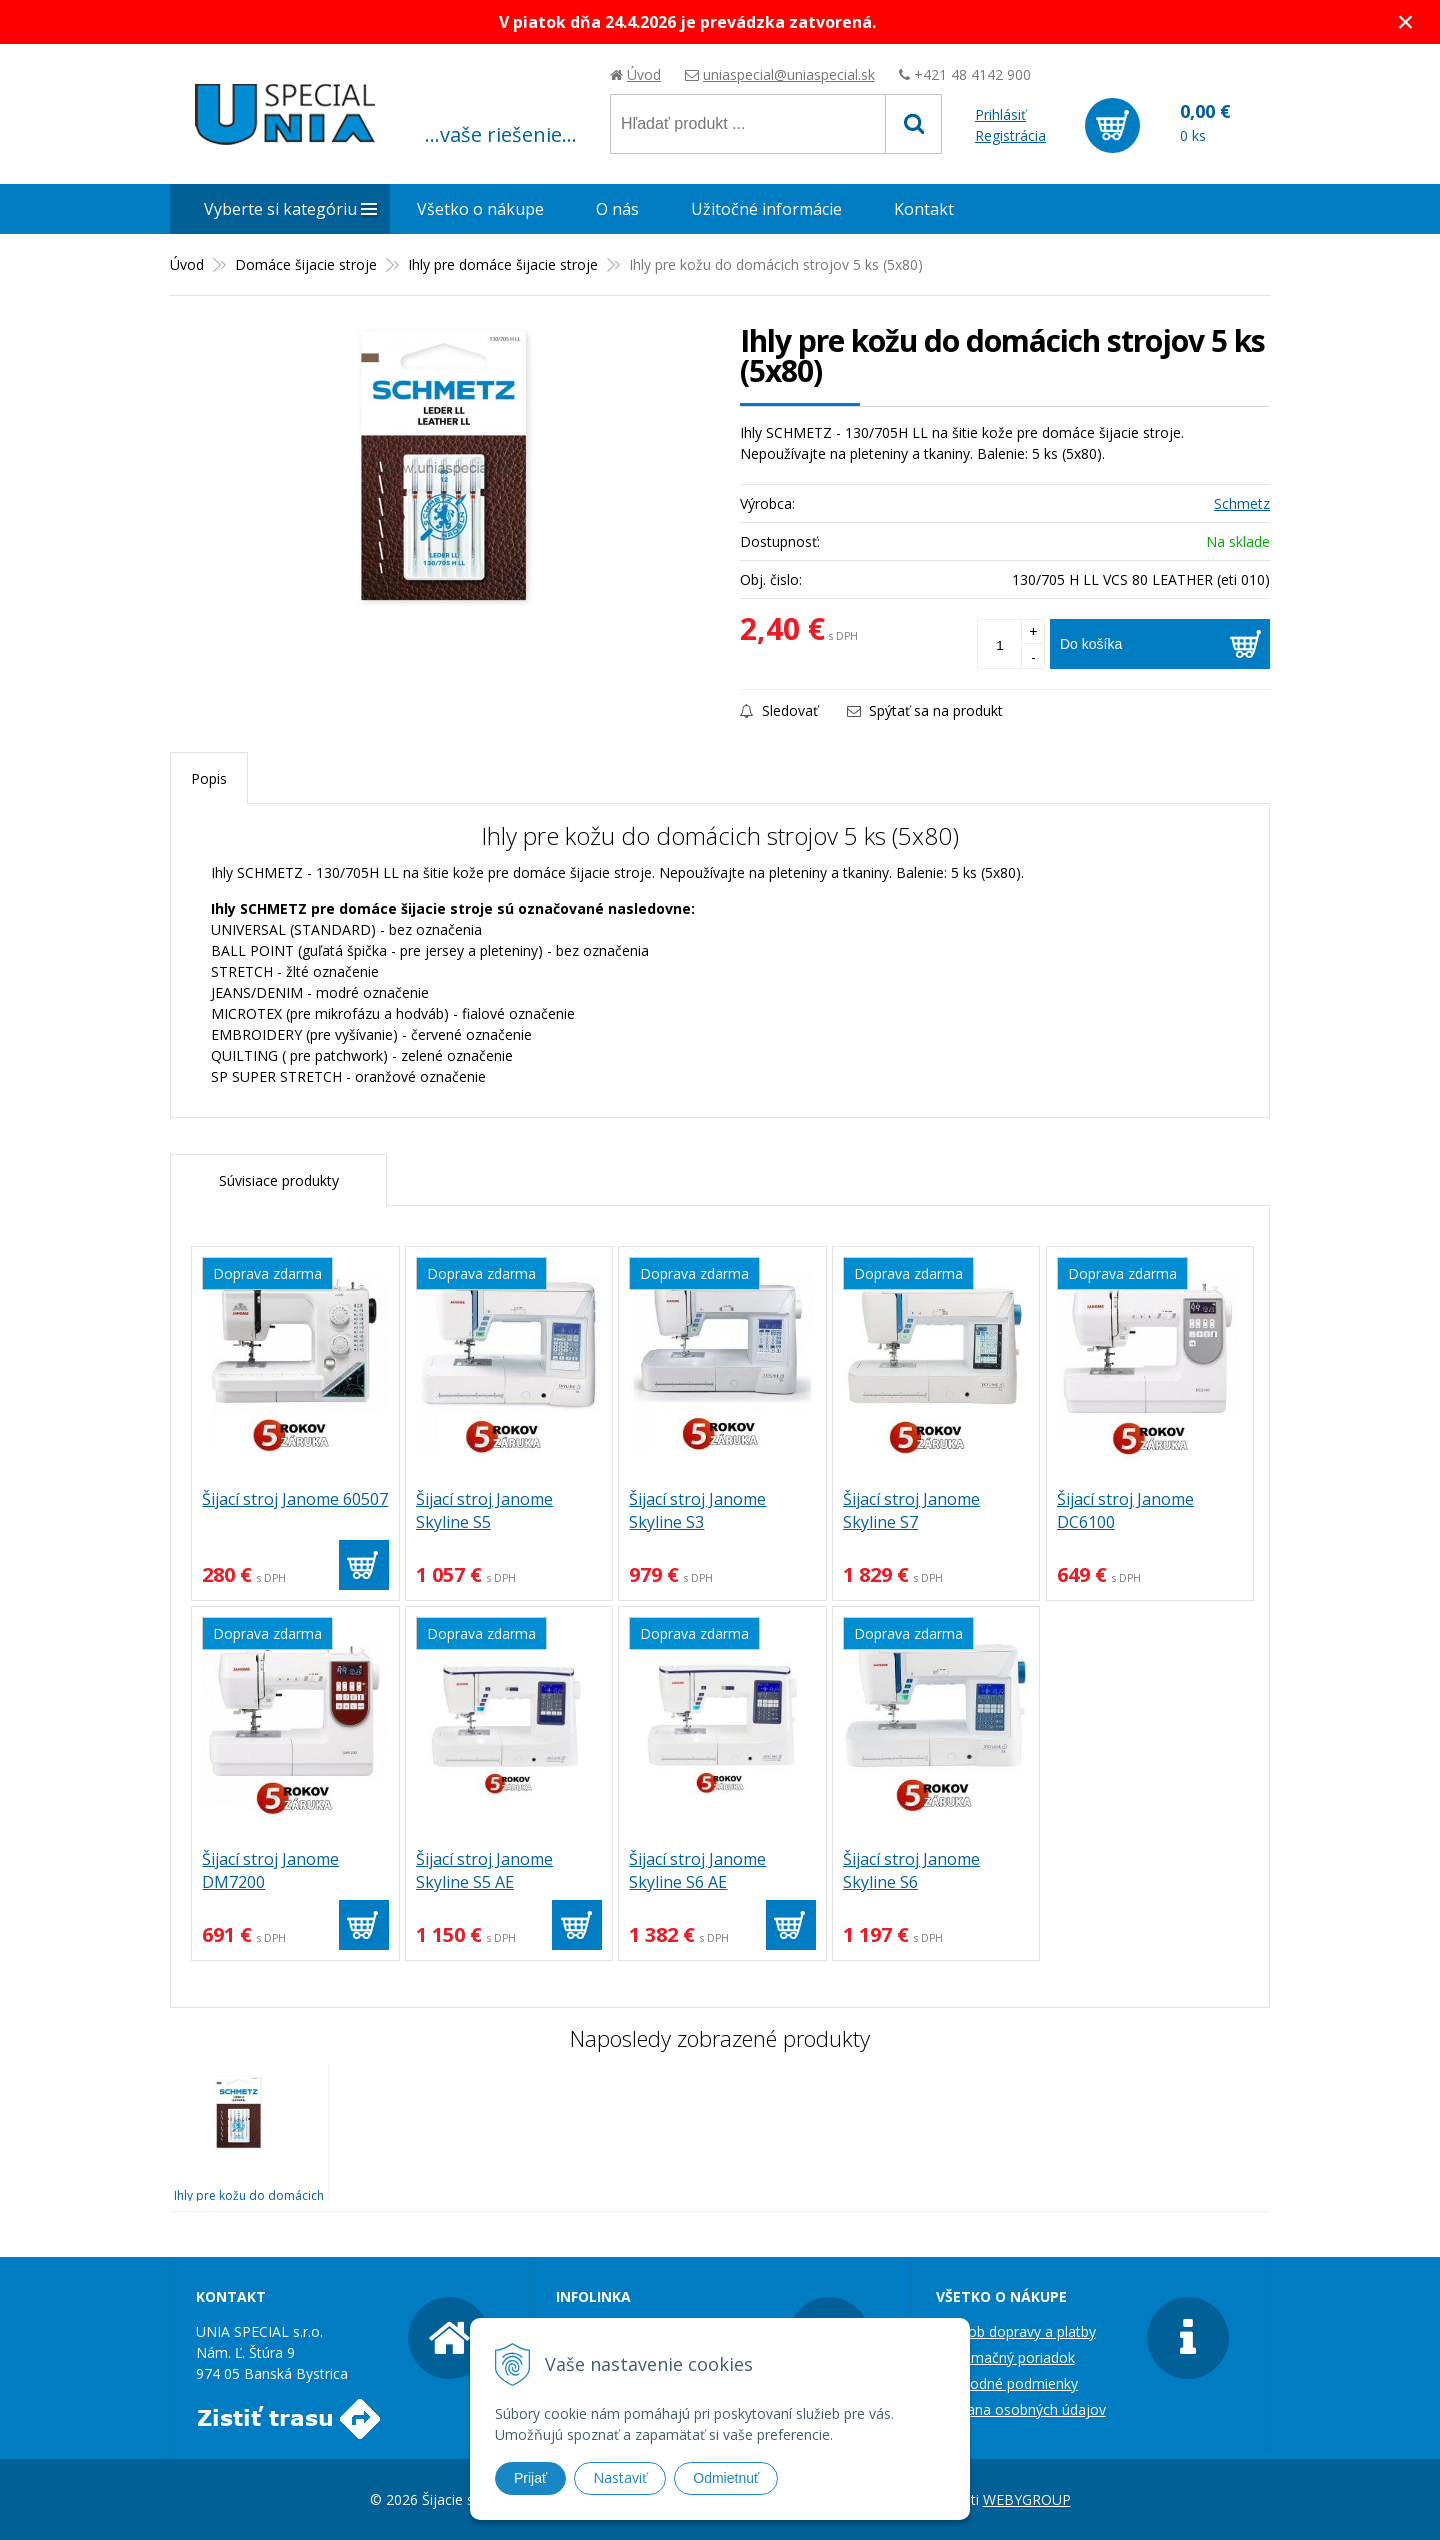 This screenshot has height=2540, width=1440. I want to click on Šijací stroj Janome 60507, so click(295, 1499).